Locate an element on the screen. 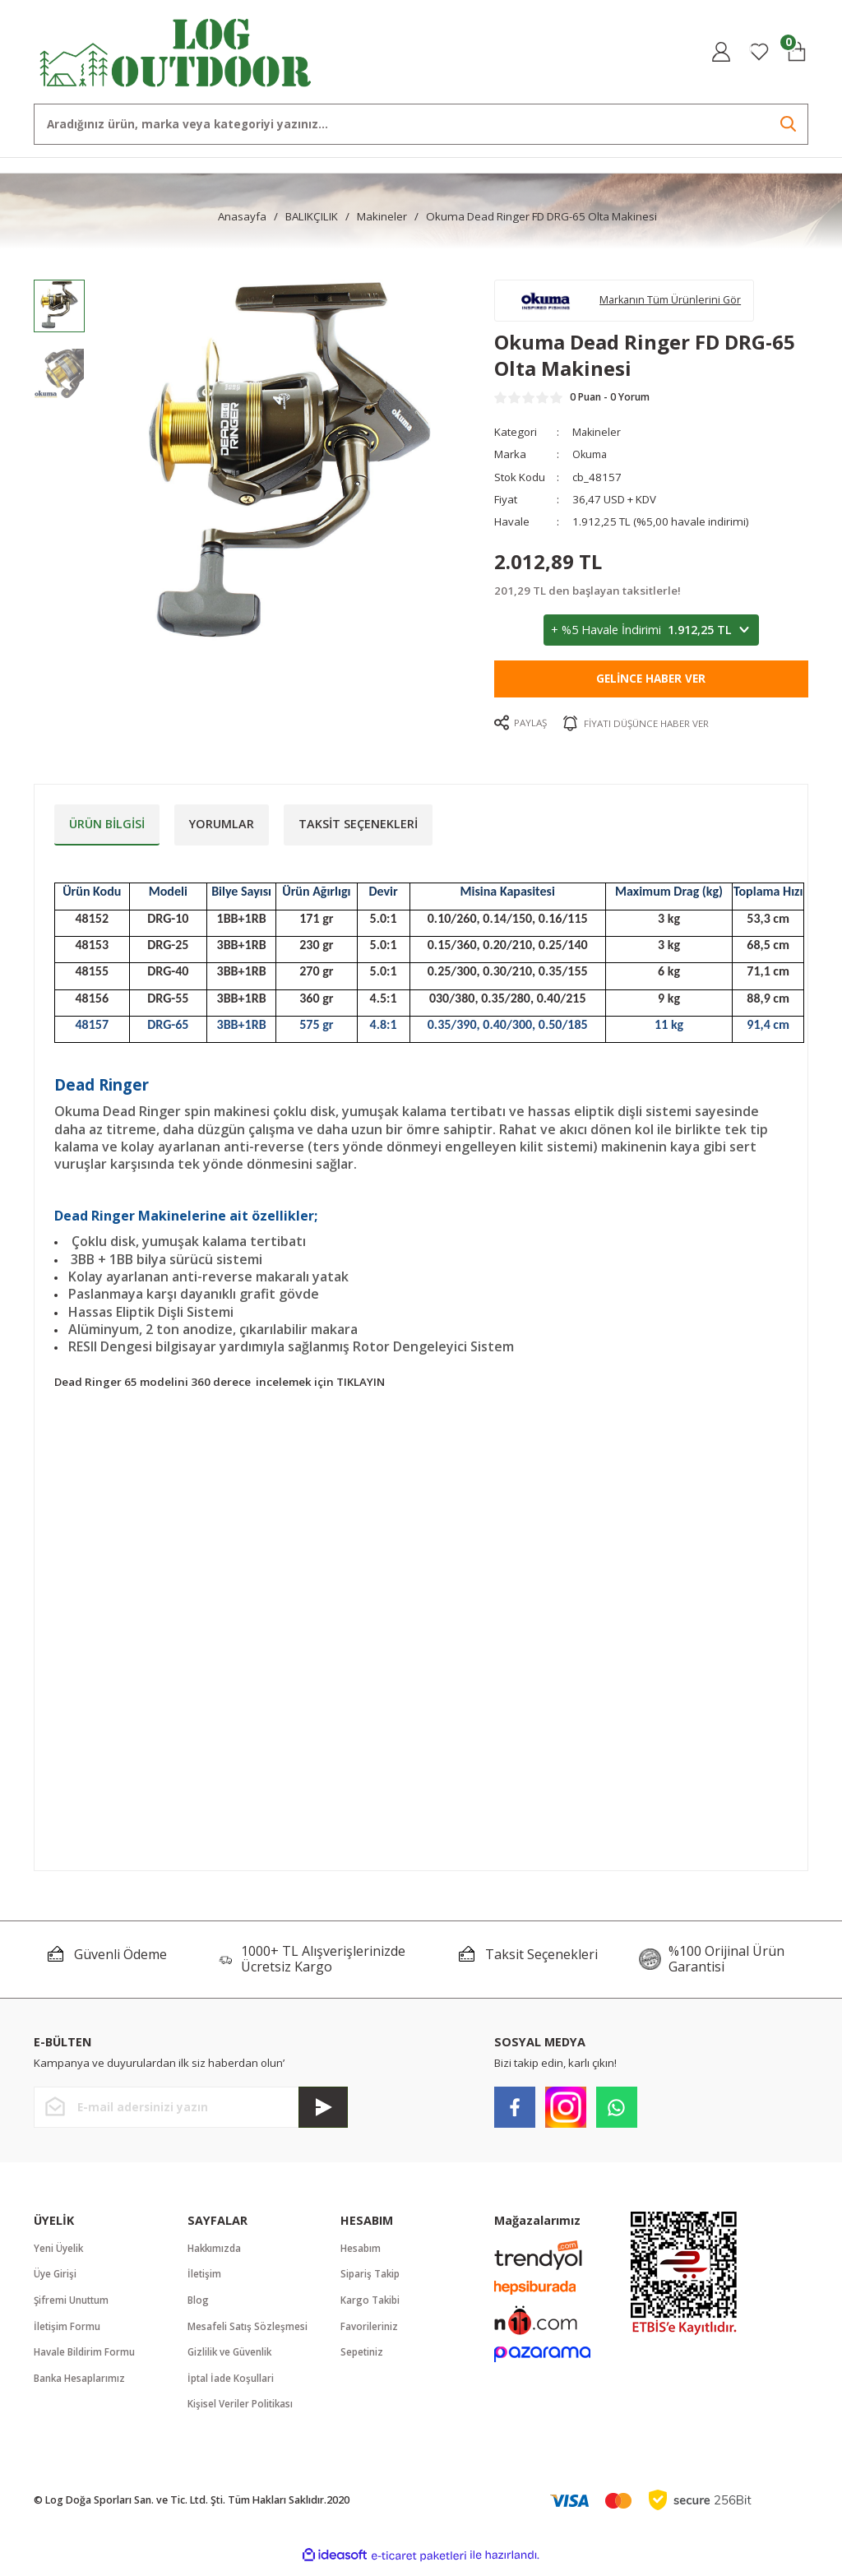 Image resolution: width=842 pixels, height=2576 pixels. [Submit] is located at coordinates (323, 2112).